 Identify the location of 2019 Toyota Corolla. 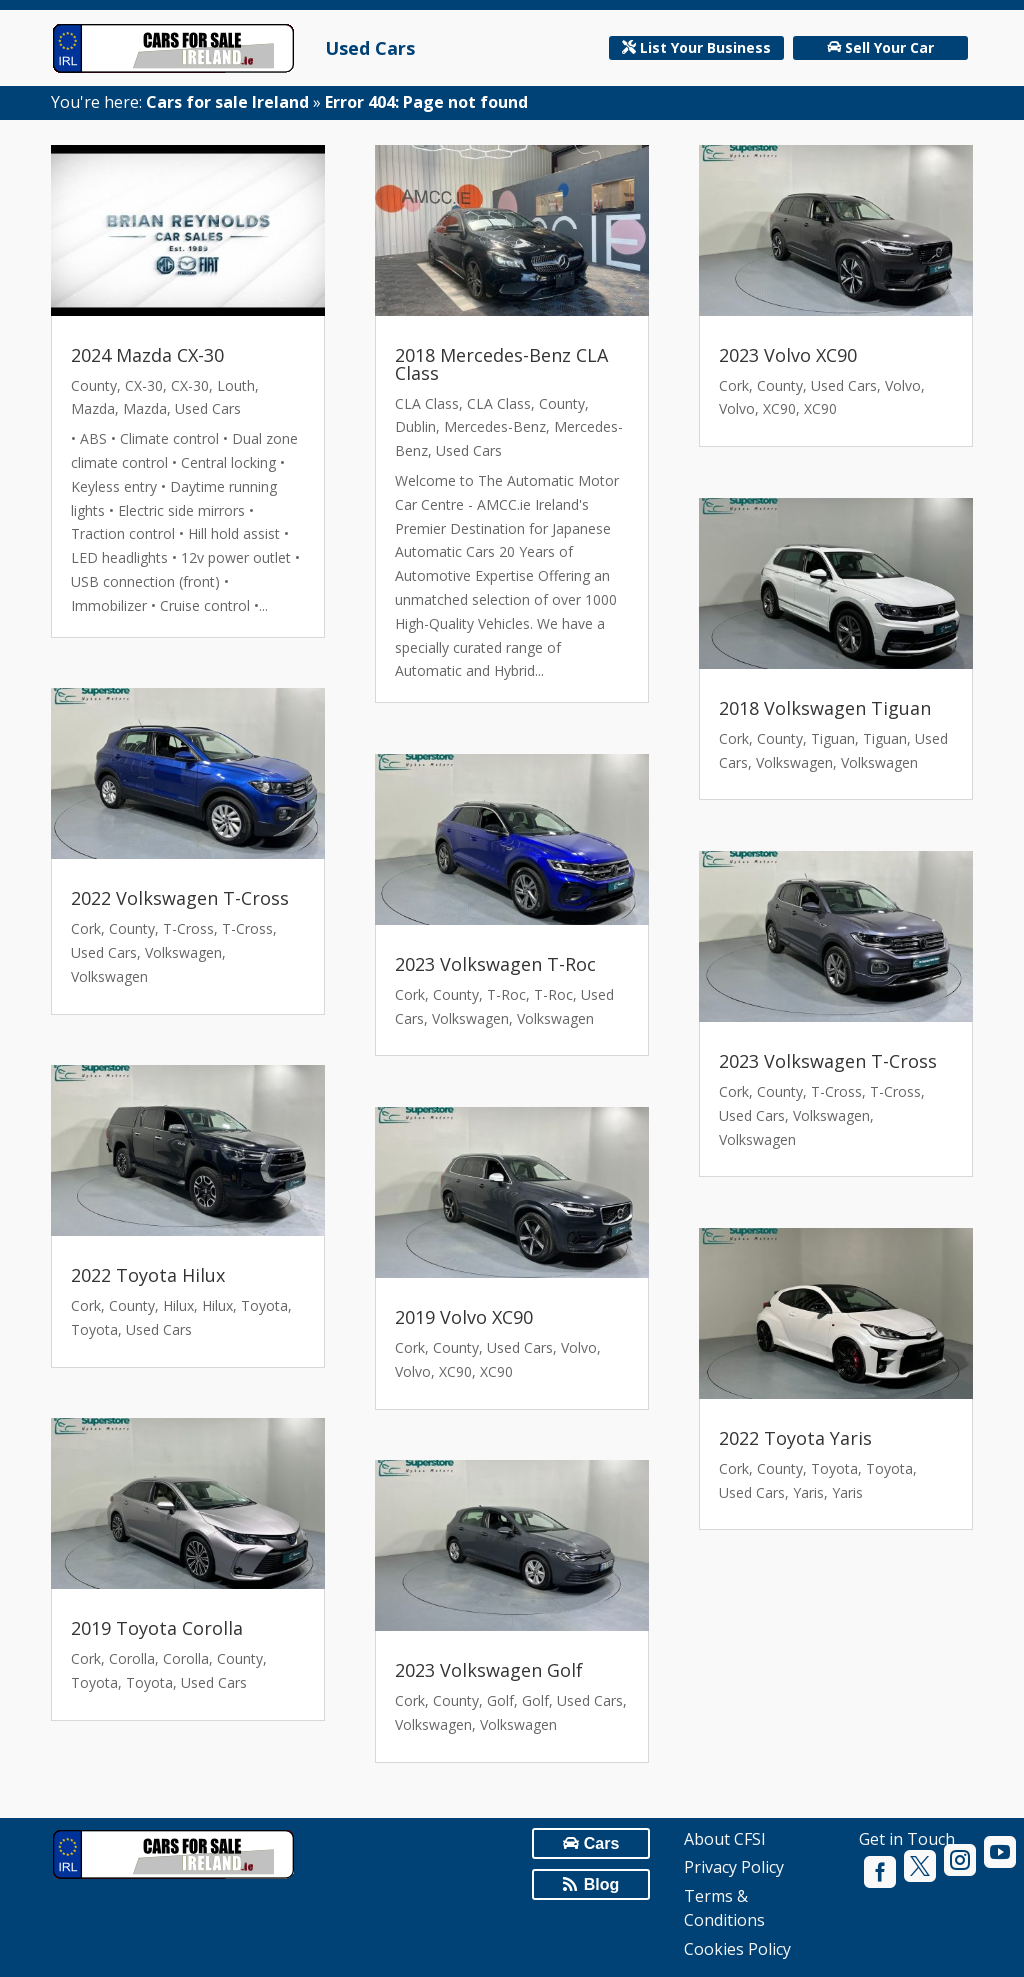
(157, 1628).